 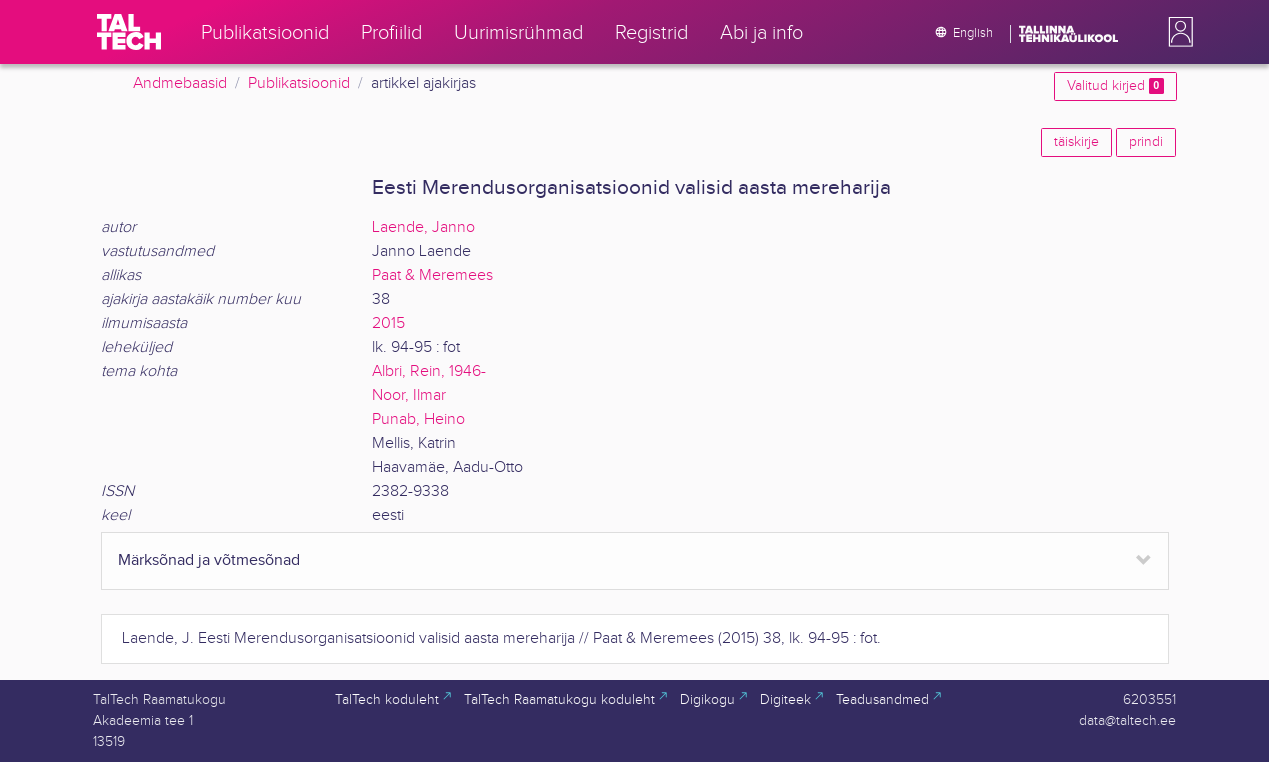 What do you see at coordinates (409, 395) in the screenshot?
I see `Noor, Ilmar` at bounding box center [409, 395].